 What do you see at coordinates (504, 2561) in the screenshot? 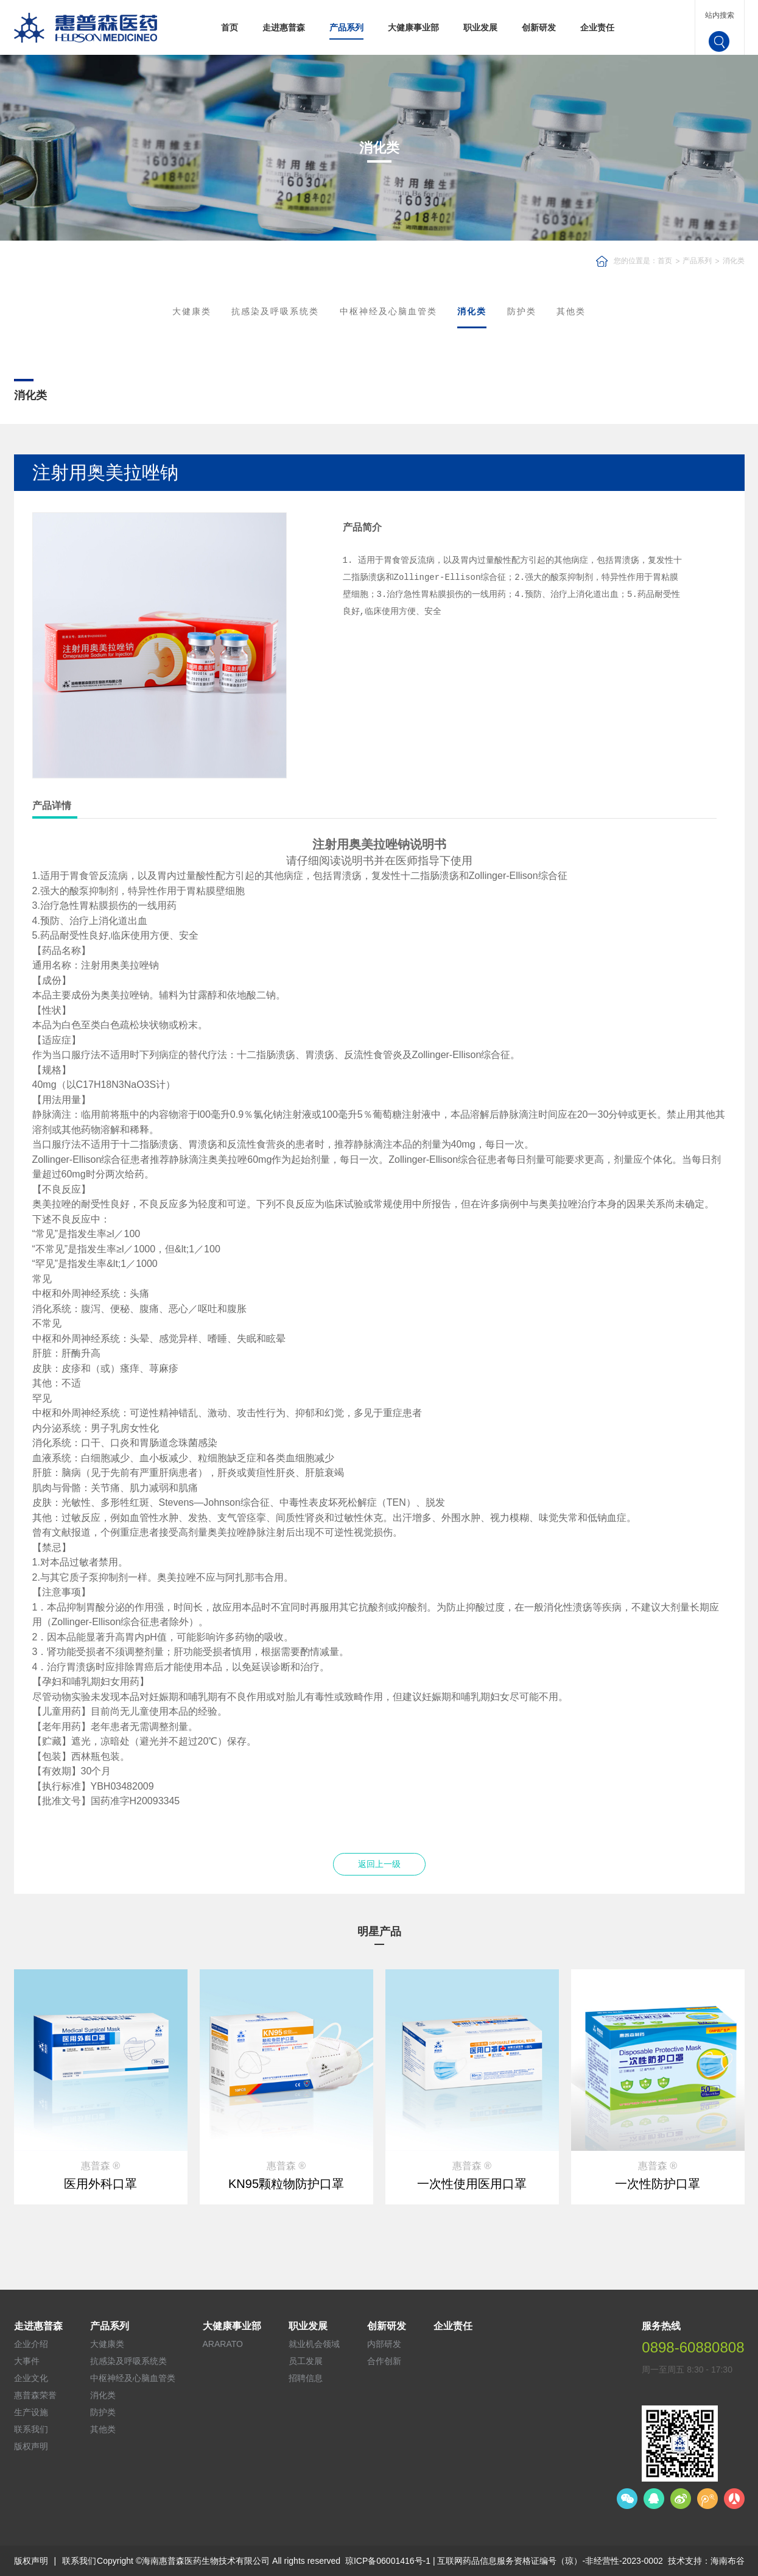
I see `琼ICP备06001416号-1 | 互联网药品信息服务资格证编号（琼）-非经营性-2023-0002` at bounding box center [504, 2561].